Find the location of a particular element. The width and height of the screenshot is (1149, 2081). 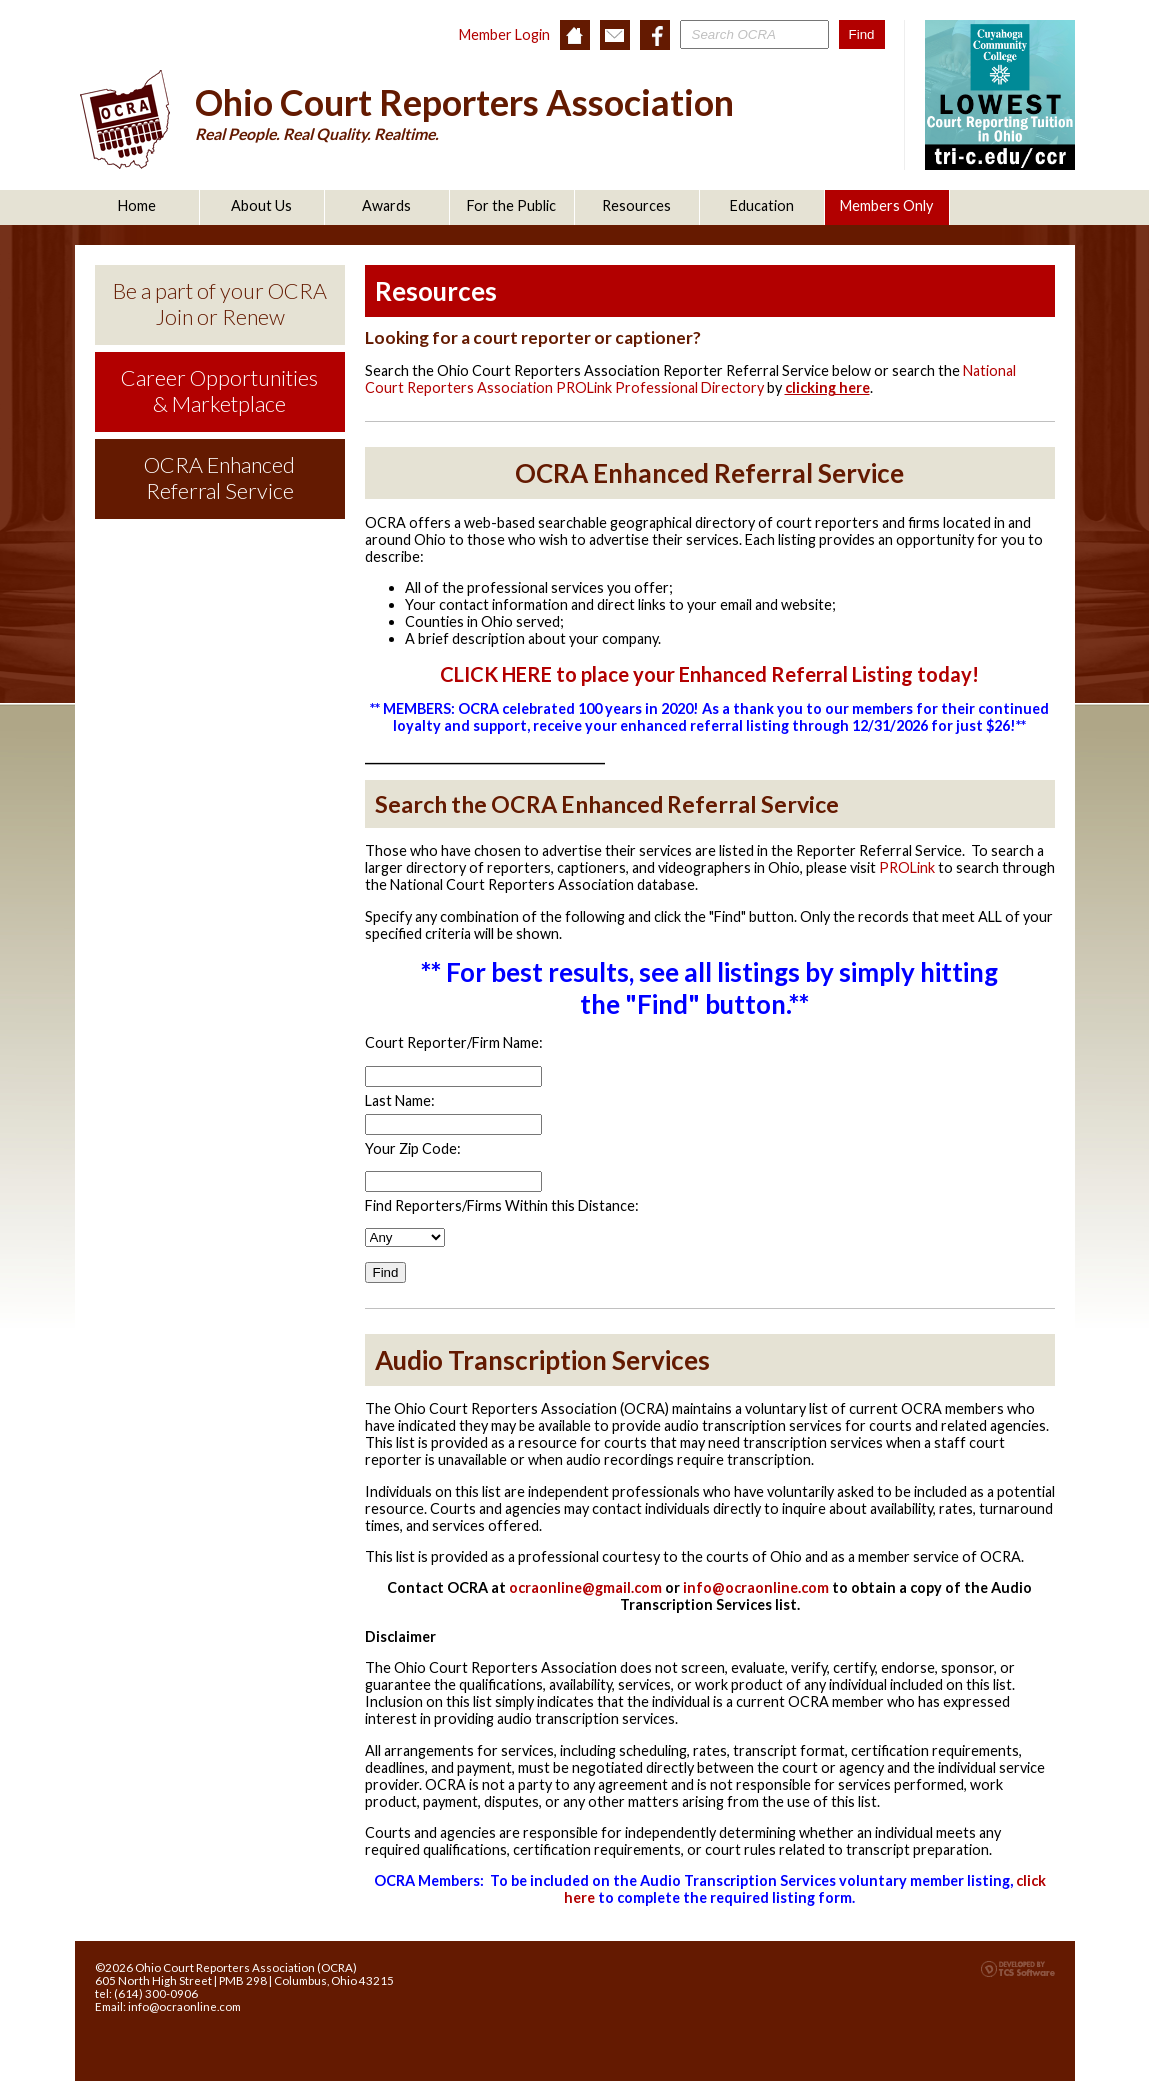

info@ocraonline.com is located at coordinates (756, 1587).